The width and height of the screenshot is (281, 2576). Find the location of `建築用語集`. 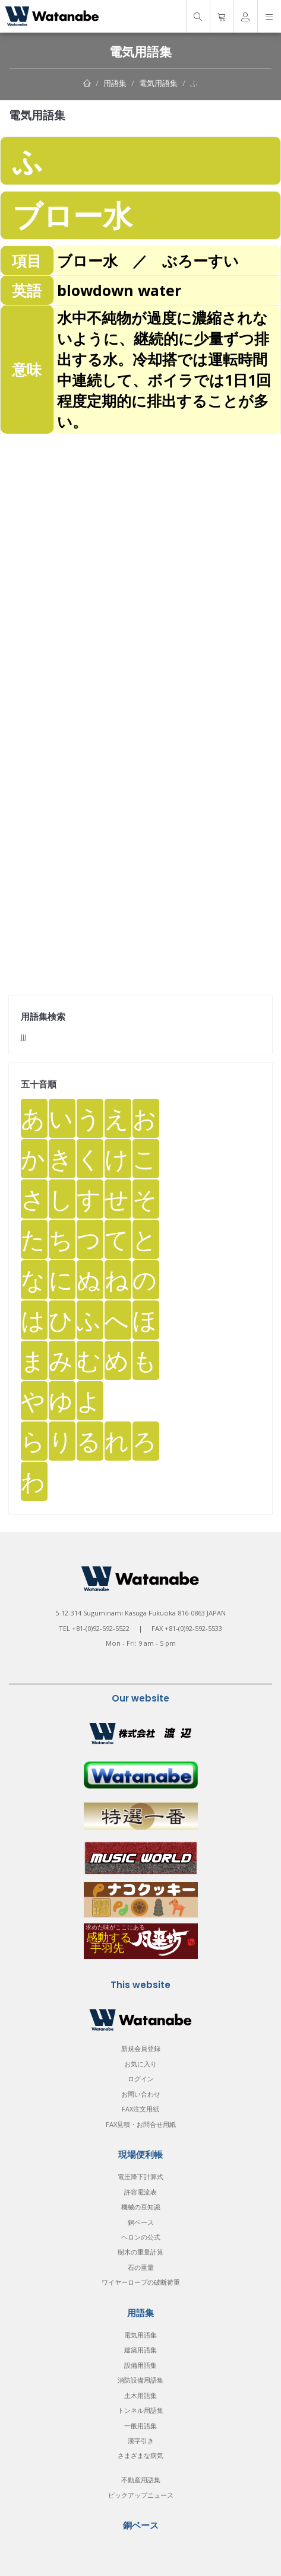

建築用語集 is located at coordinates (140, 2349).